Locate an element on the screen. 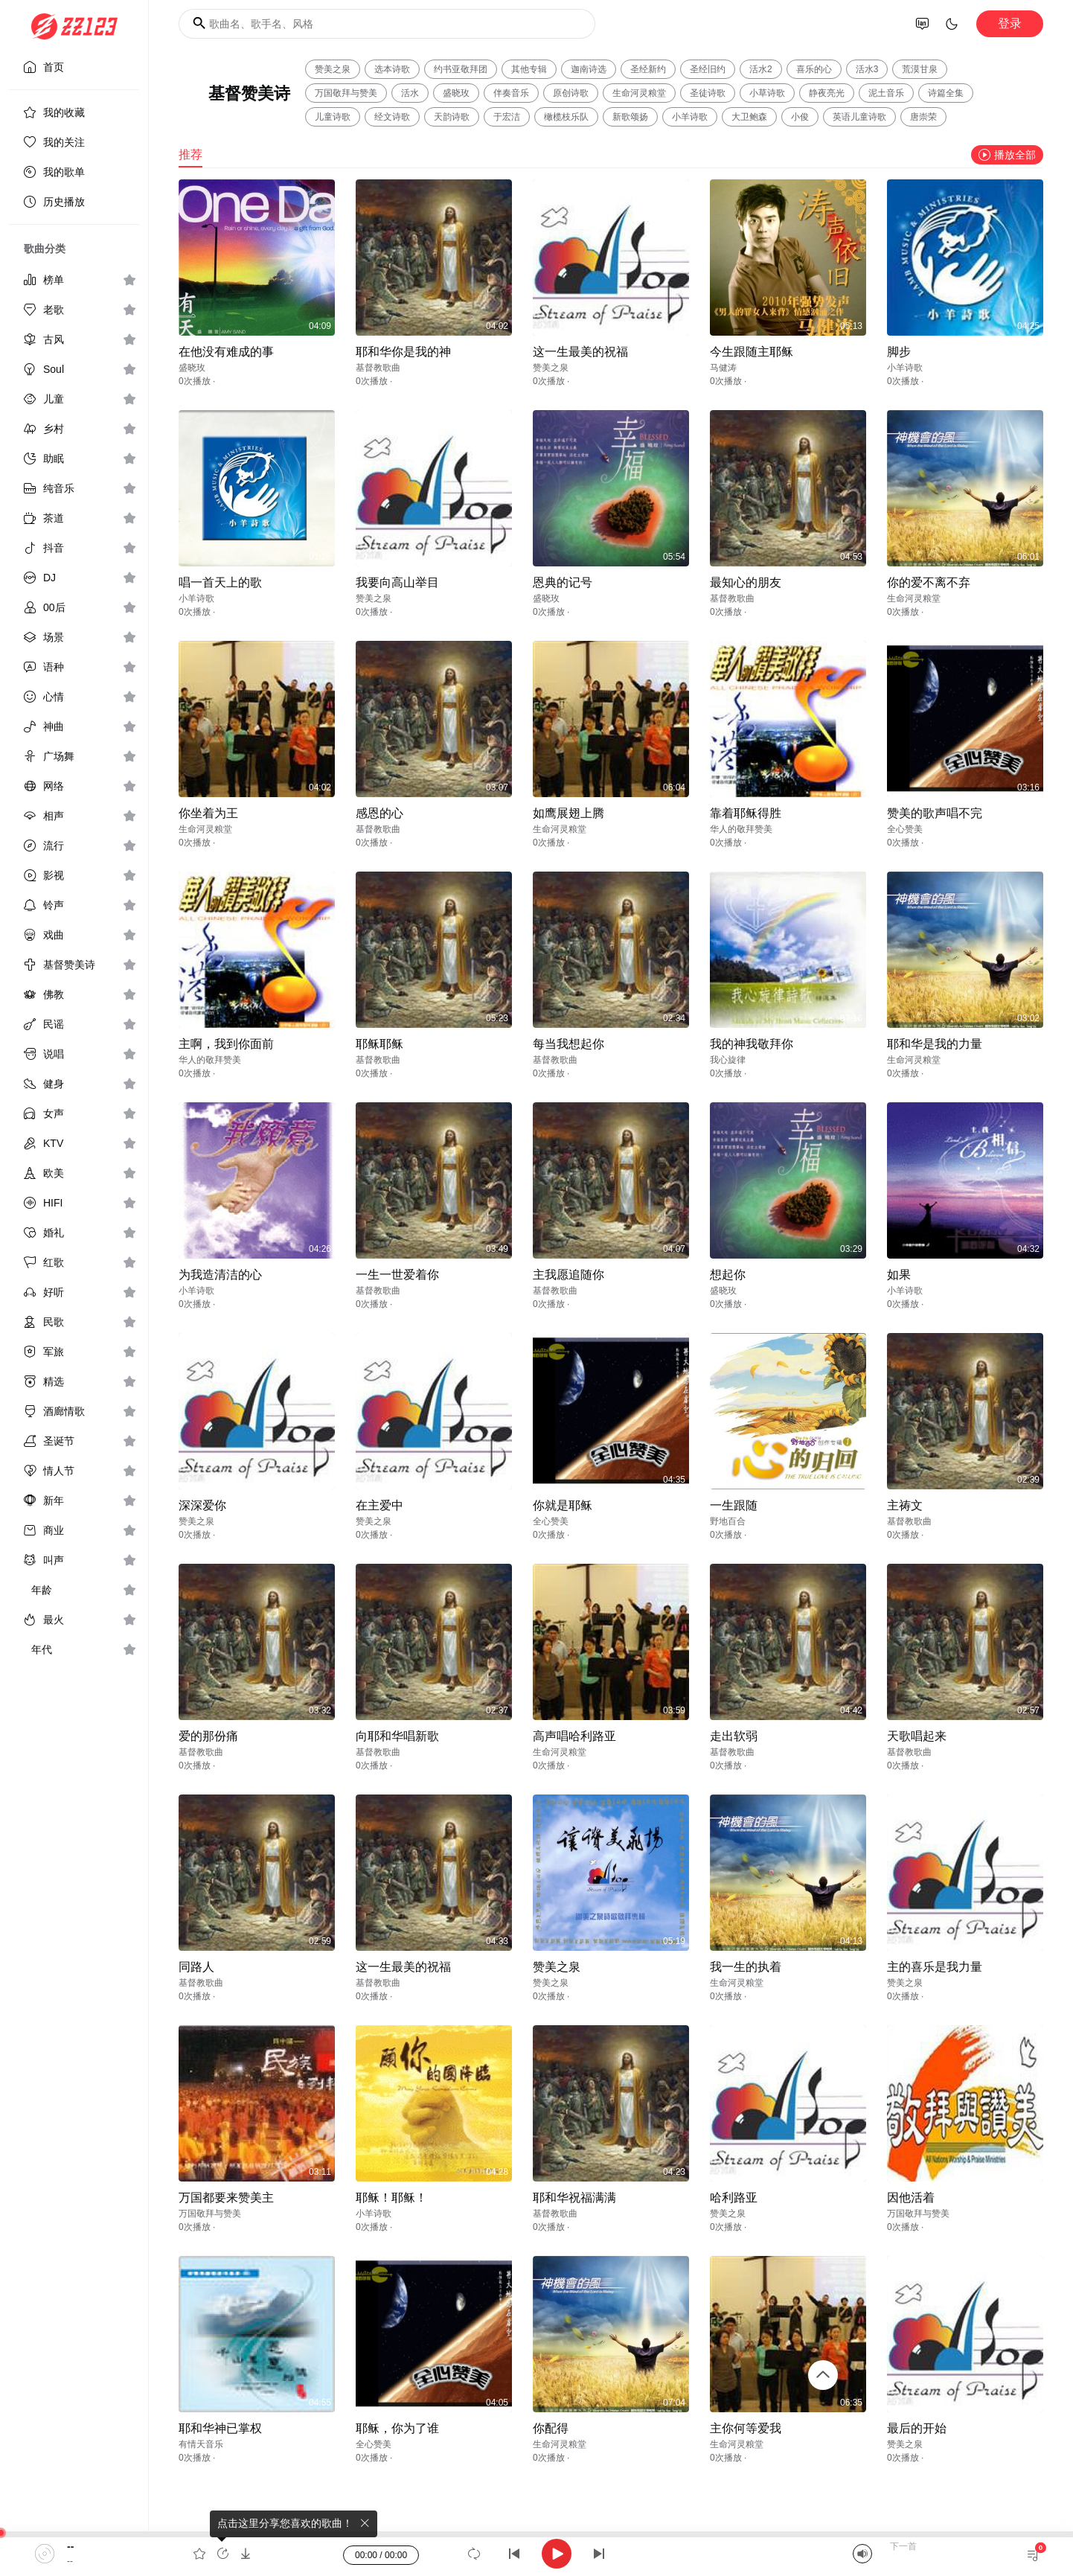 The width and height of the screenshot is (1073, 2576). 推荐 is located at coordinates (190, 154).